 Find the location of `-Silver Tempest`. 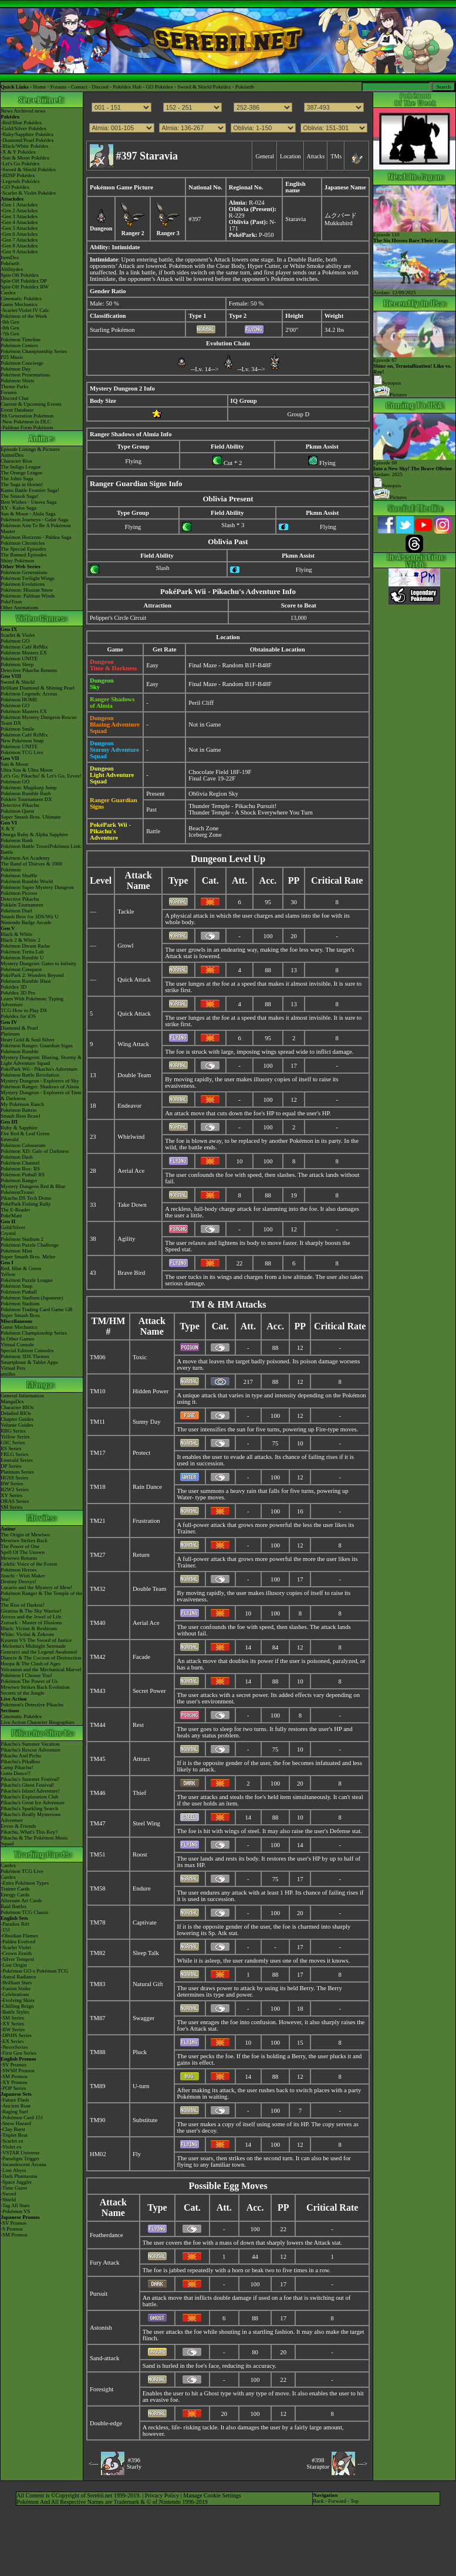

-Silver Tempest is located at coordinates (17, 1959).